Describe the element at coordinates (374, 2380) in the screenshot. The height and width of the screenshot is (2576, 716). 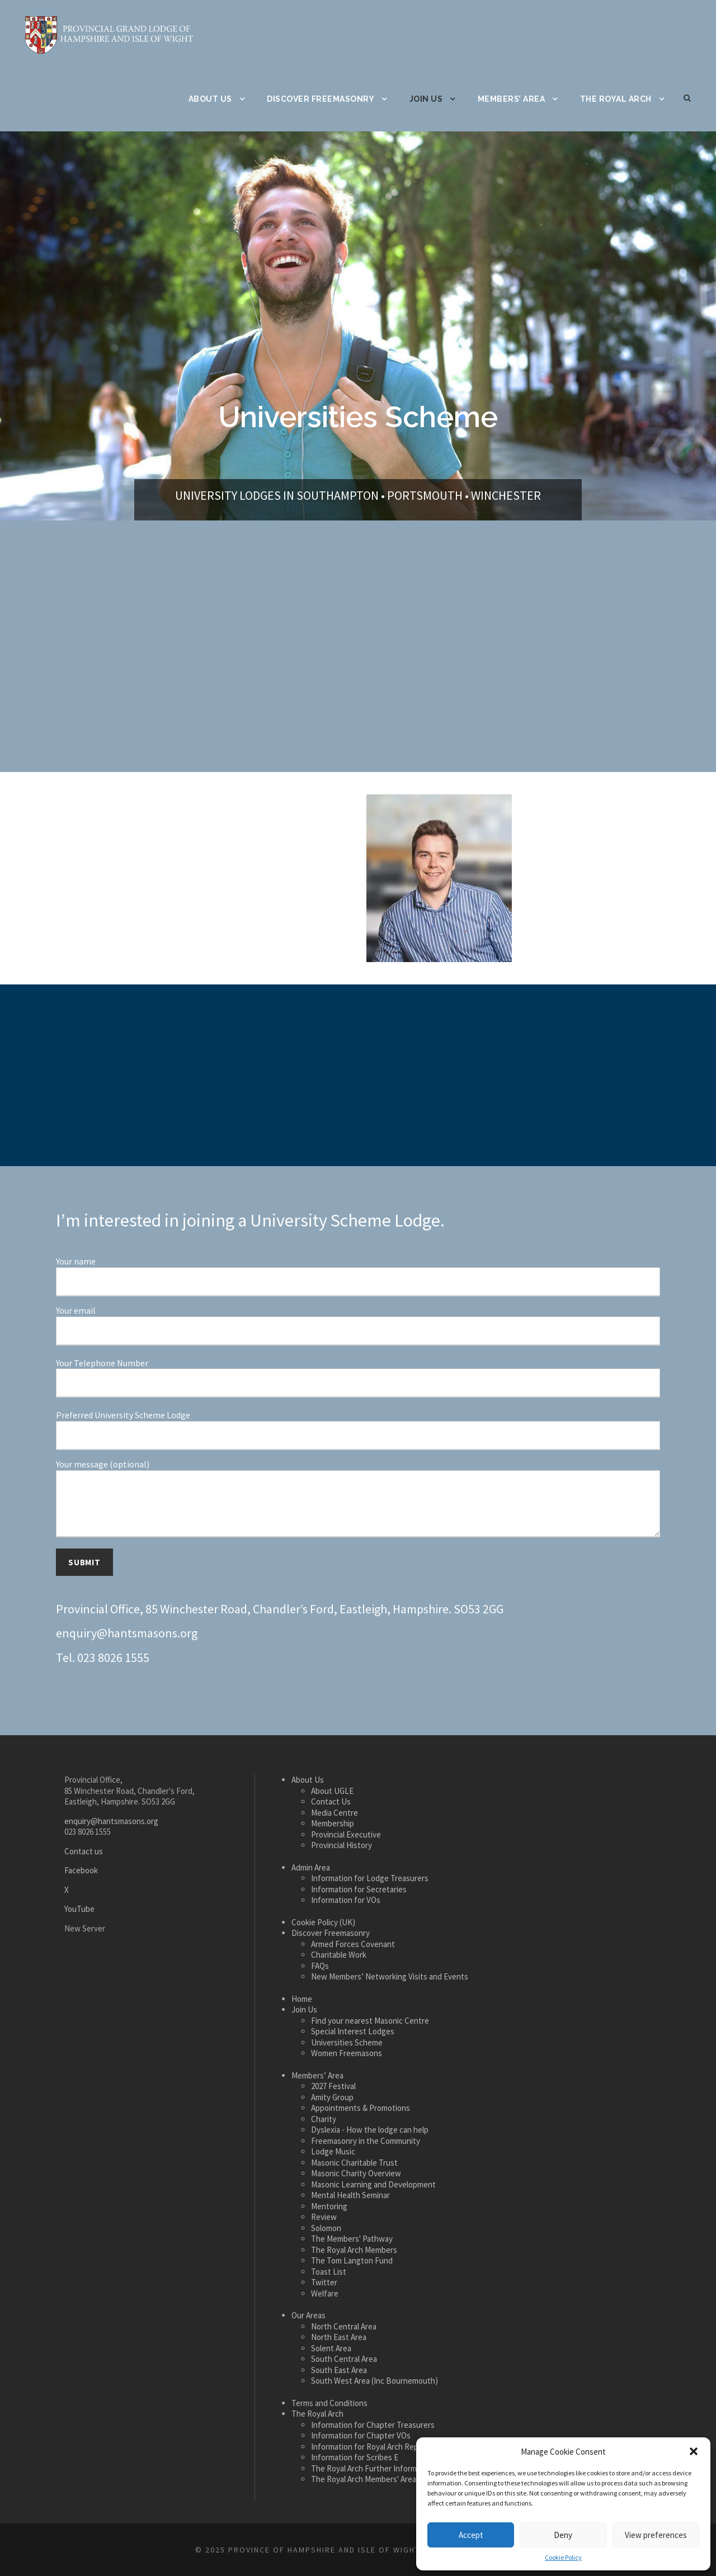
I see `South West Area (Inc Bournemouth)` at that location.